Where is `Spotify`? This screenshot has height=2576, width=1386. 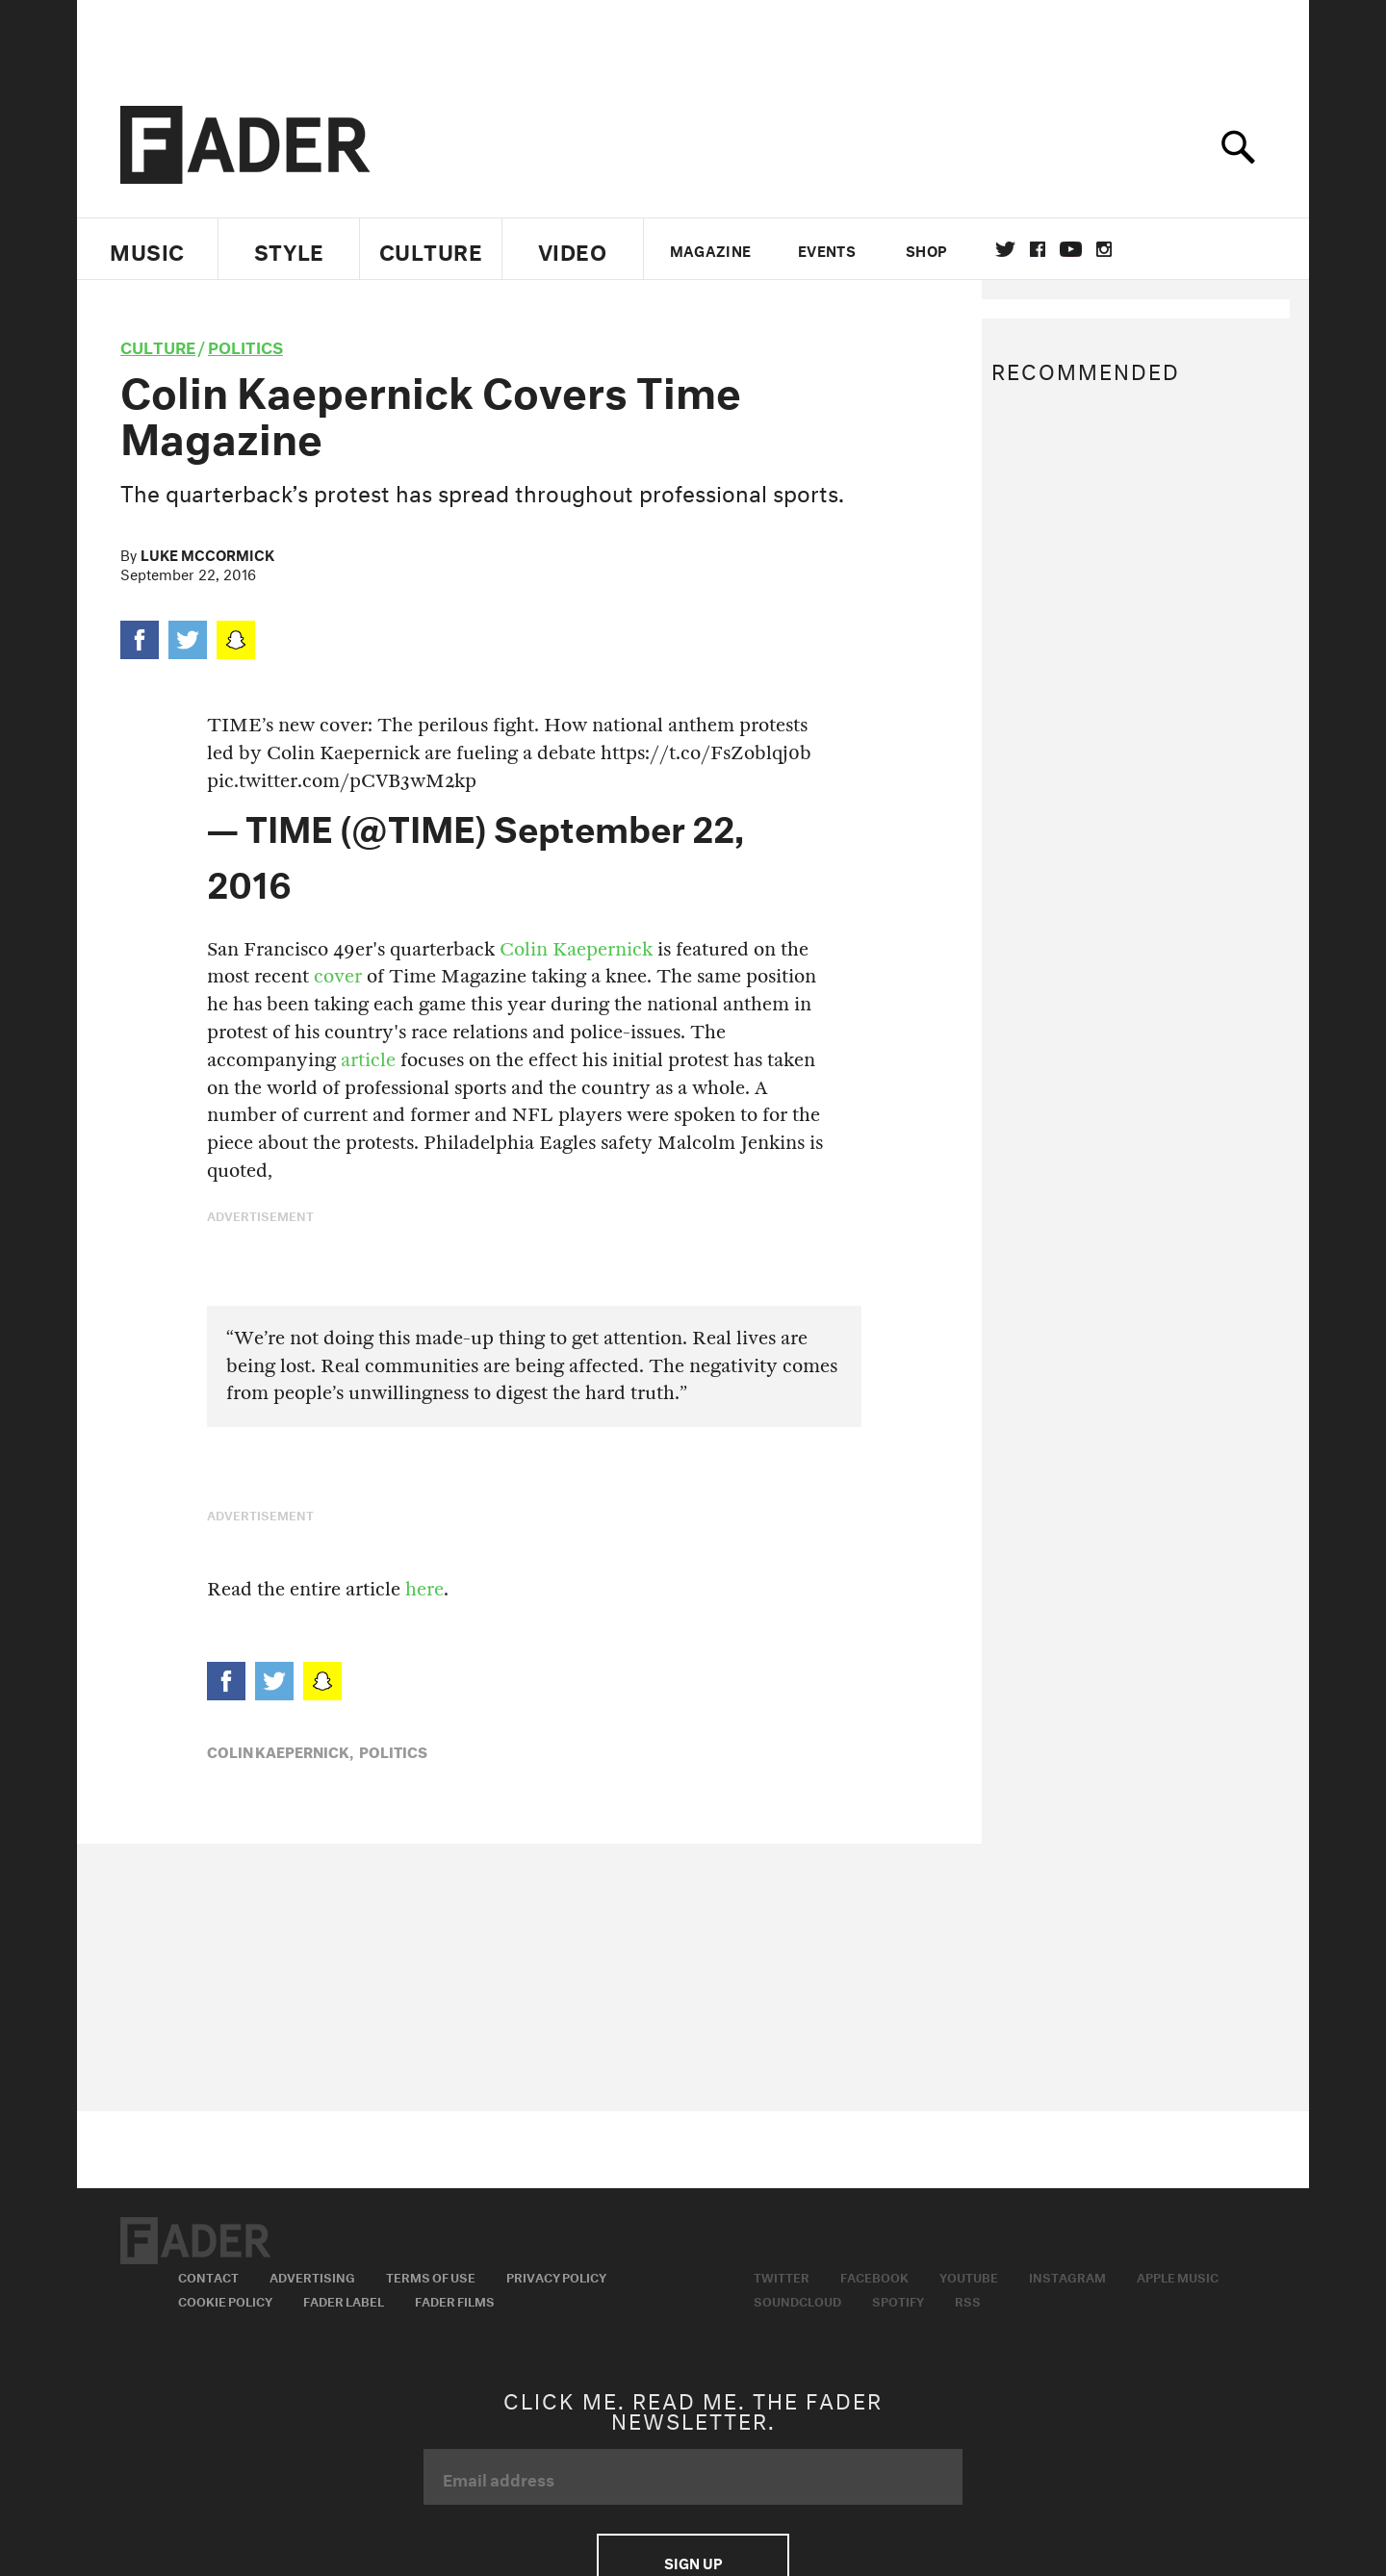 Spotify is located at coordinates (898, 2299).